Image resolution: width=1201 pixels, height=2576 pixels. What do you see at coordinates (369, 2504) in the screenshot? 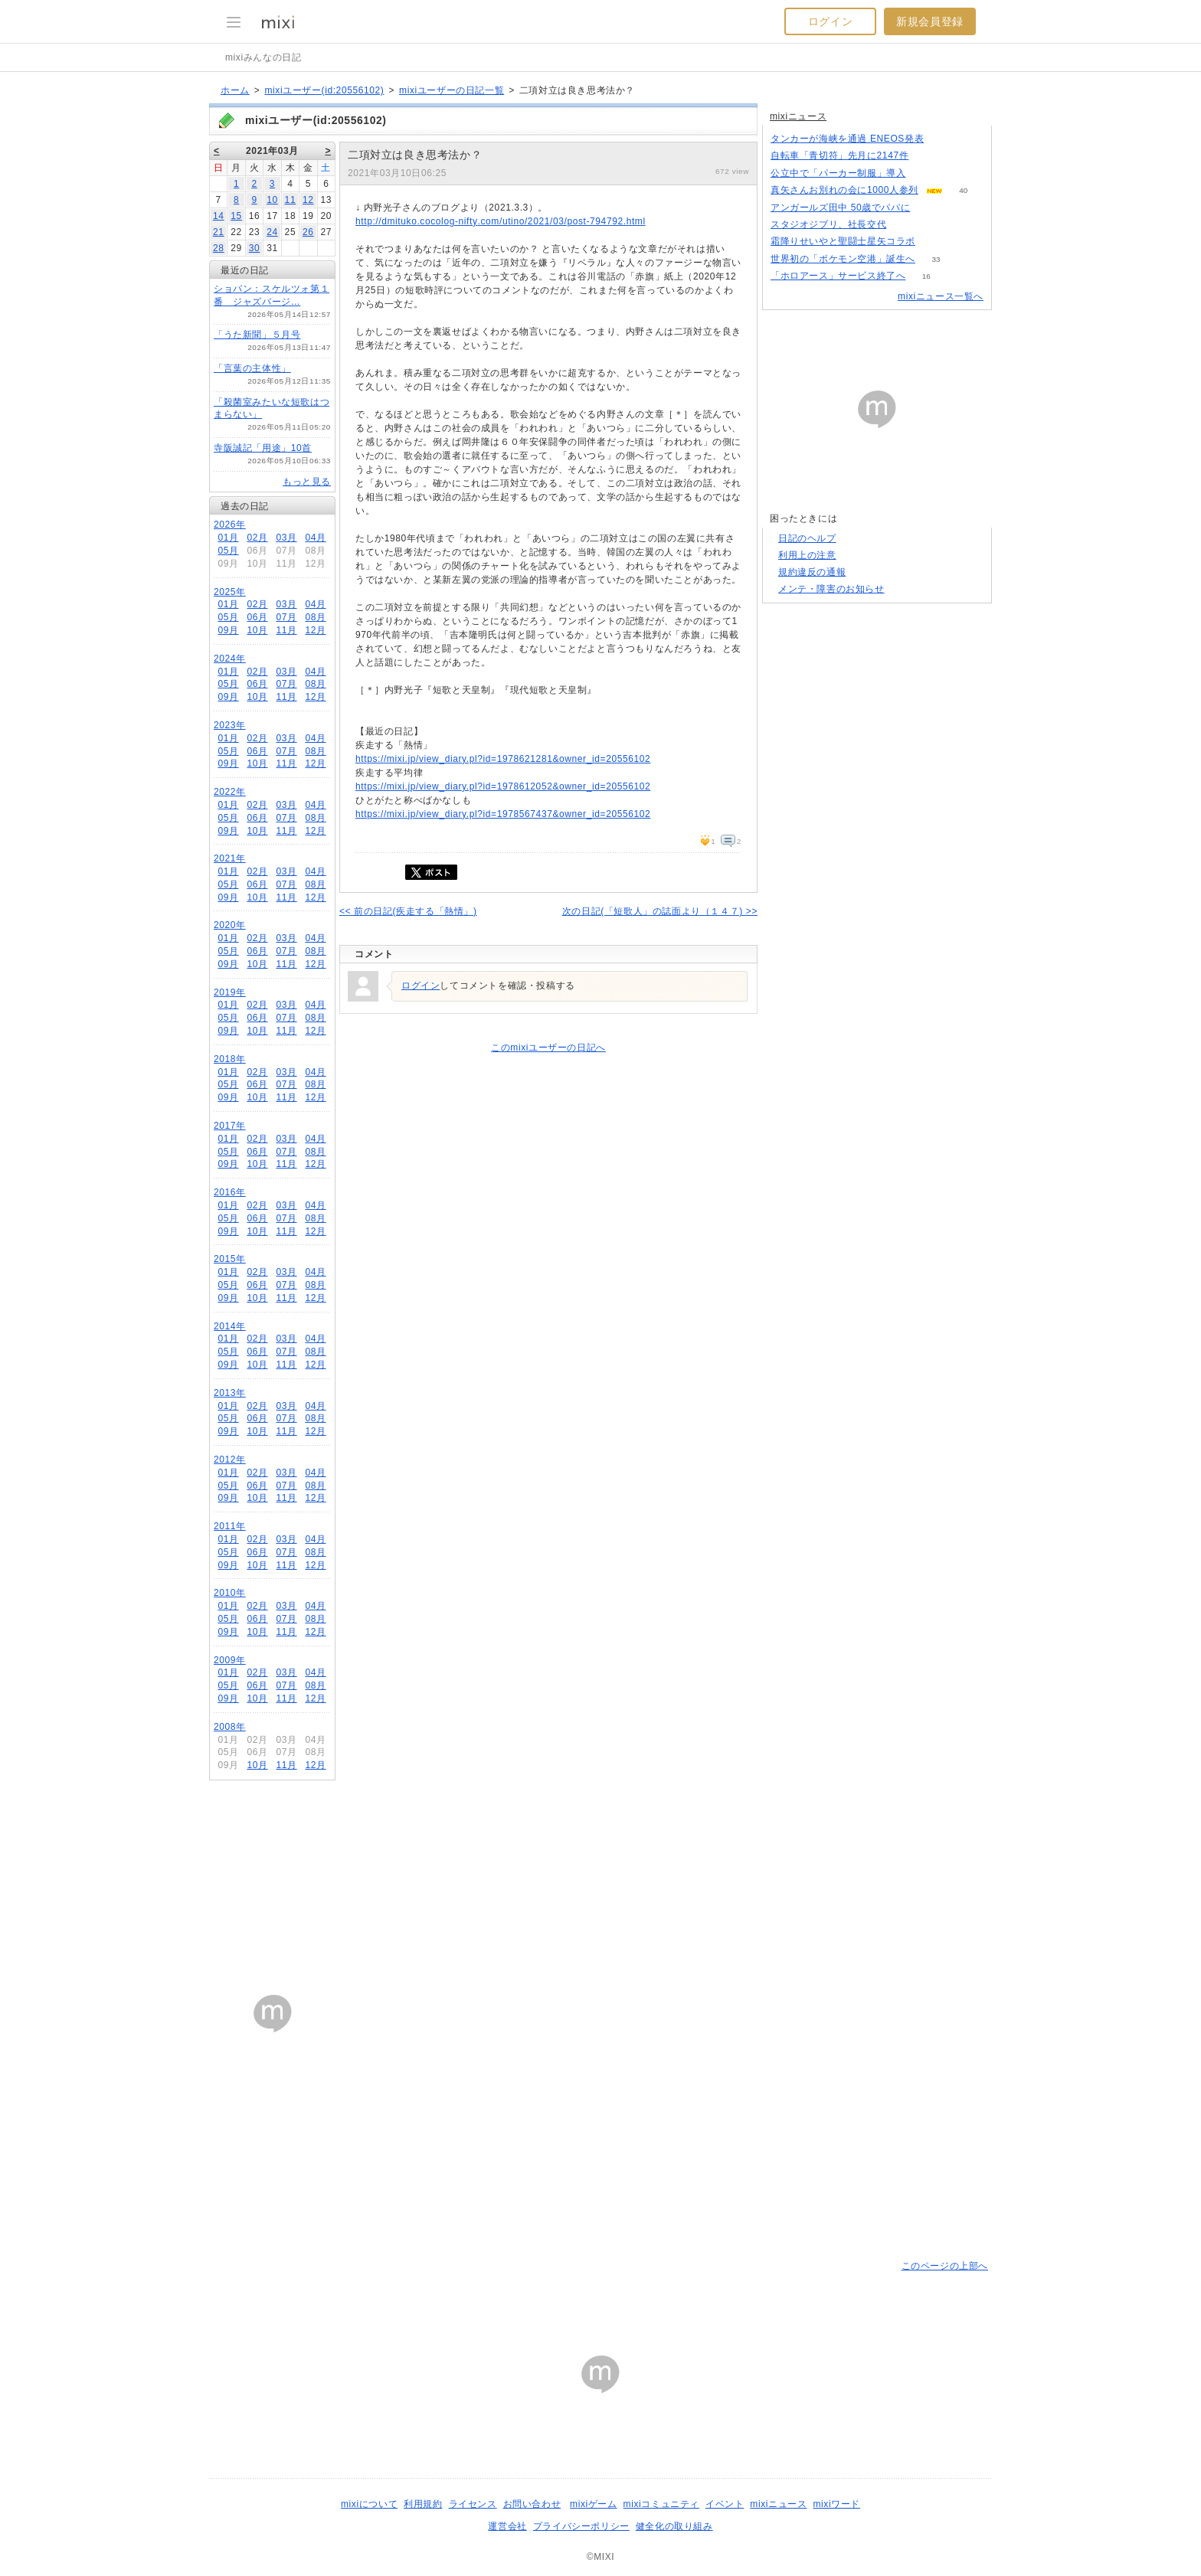
I see `mixiについて` at bounding box center [369, 2504].